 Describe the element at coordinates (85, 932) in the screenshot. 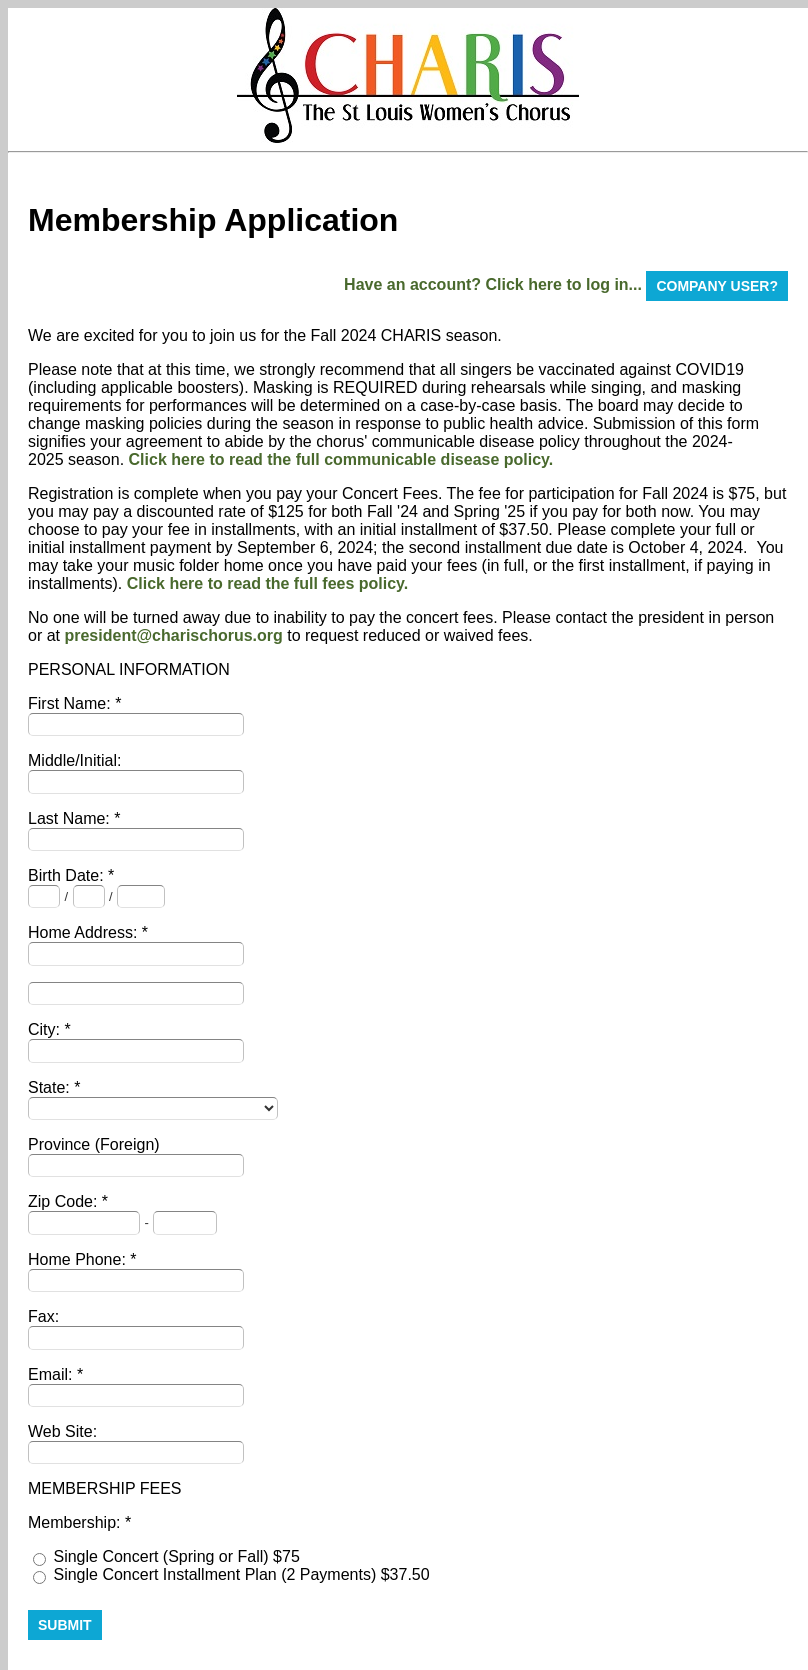

I see `Home Address:` at that location.